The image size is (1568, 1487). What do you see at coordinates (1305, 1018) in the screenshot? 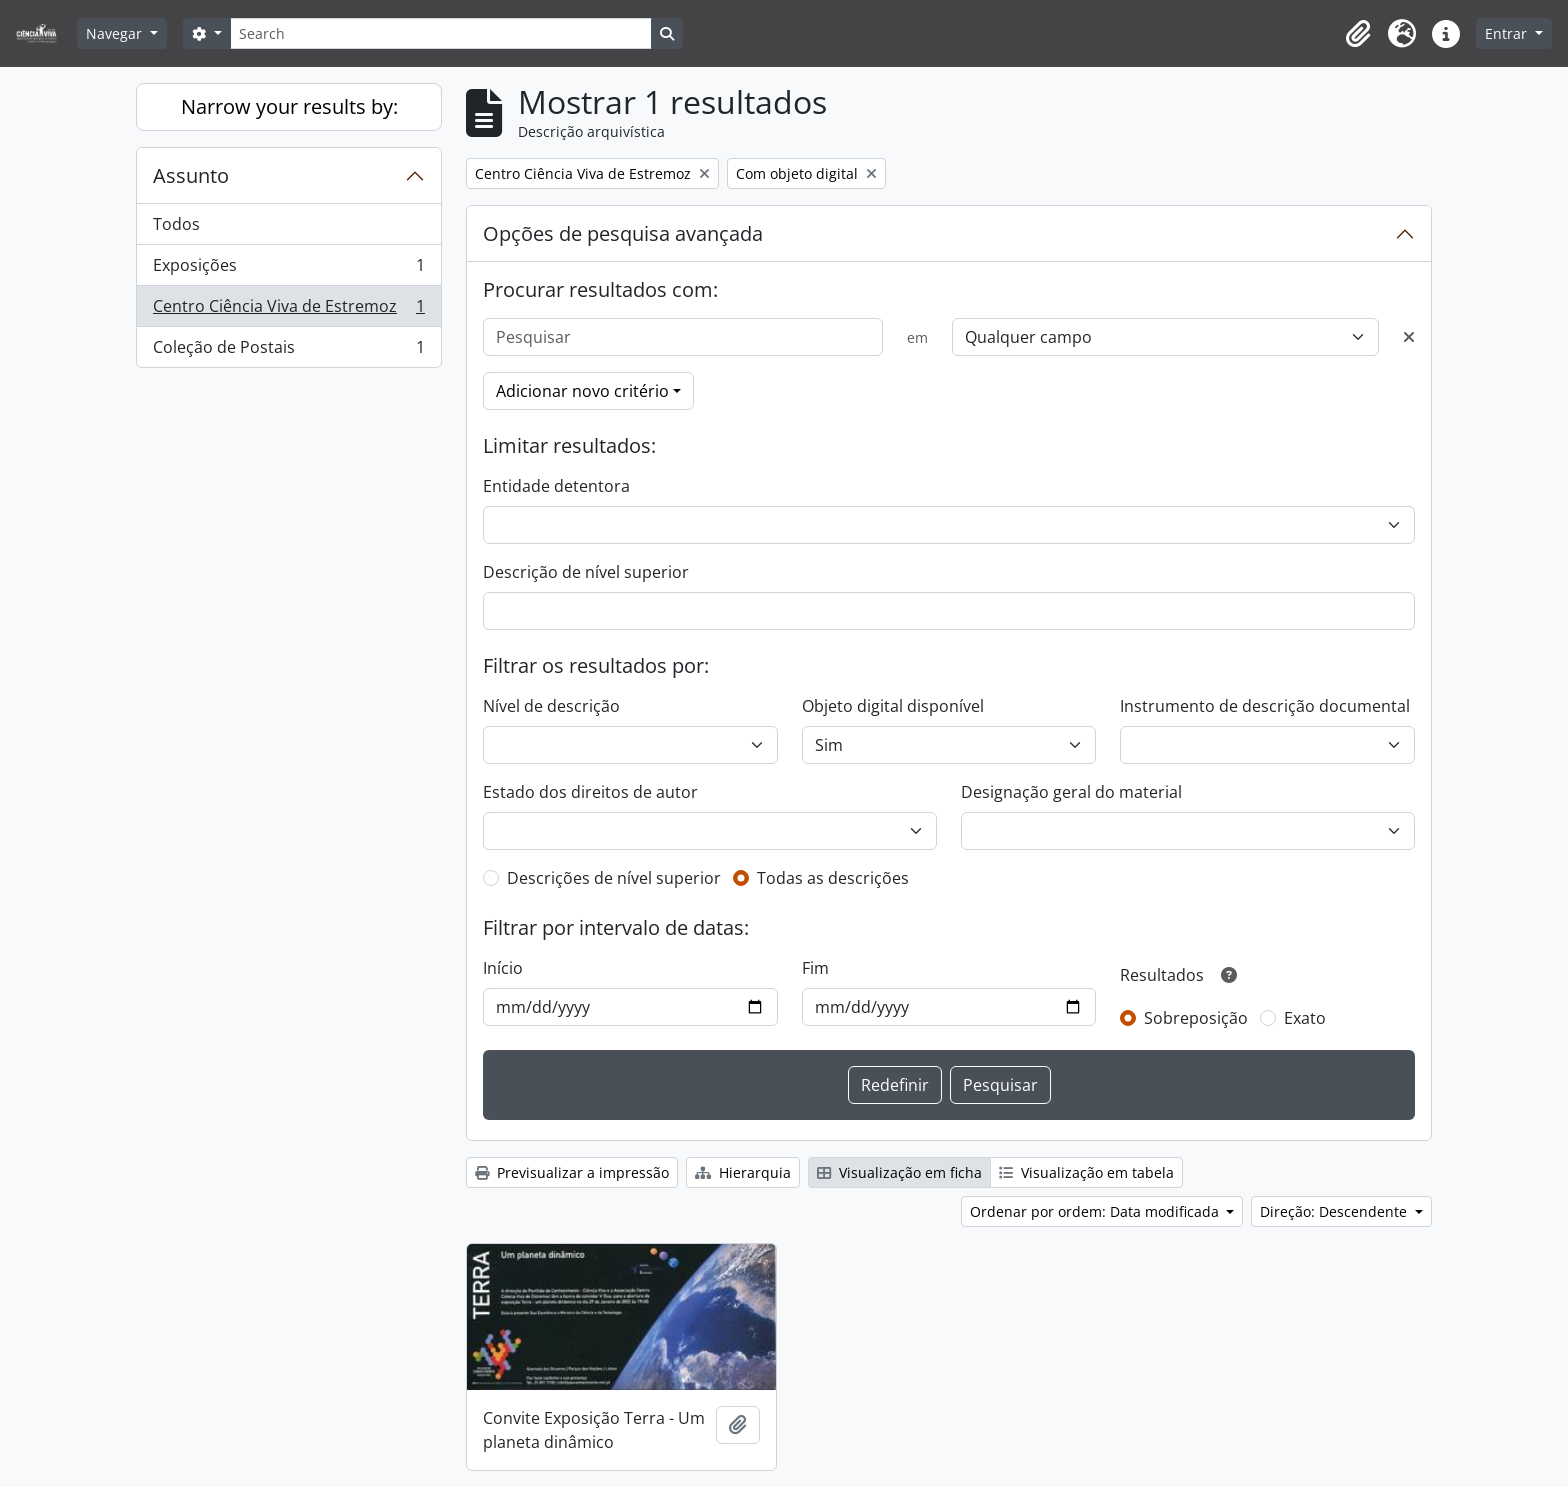
I see `Exato` at bounding box center [1305, 1018].